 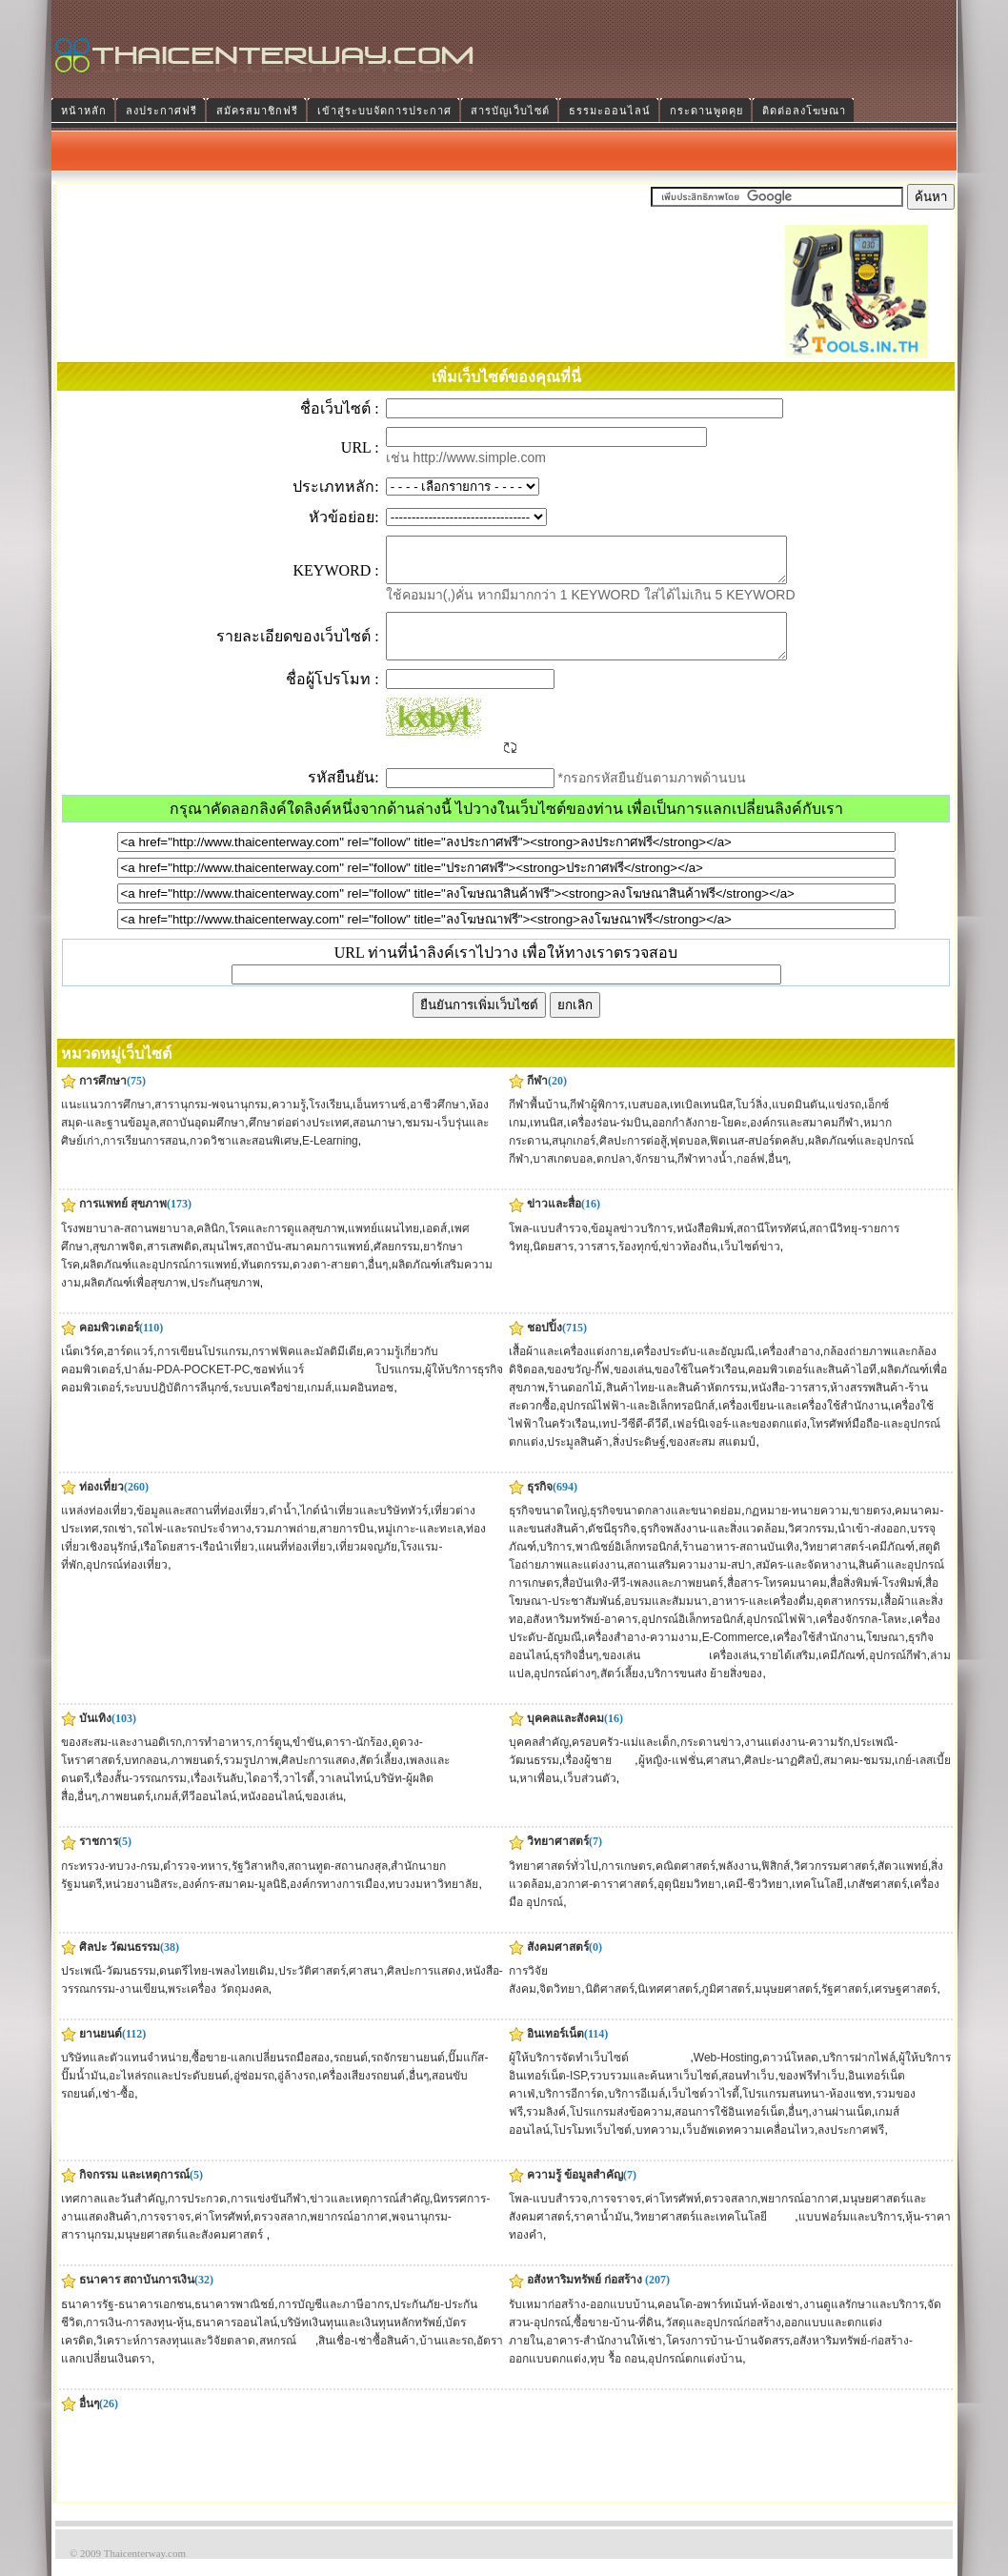 What do you see at coordinates (723, 1777) in the screenshot?
I see `ศาสนา` at bounding box center [723, 1777].